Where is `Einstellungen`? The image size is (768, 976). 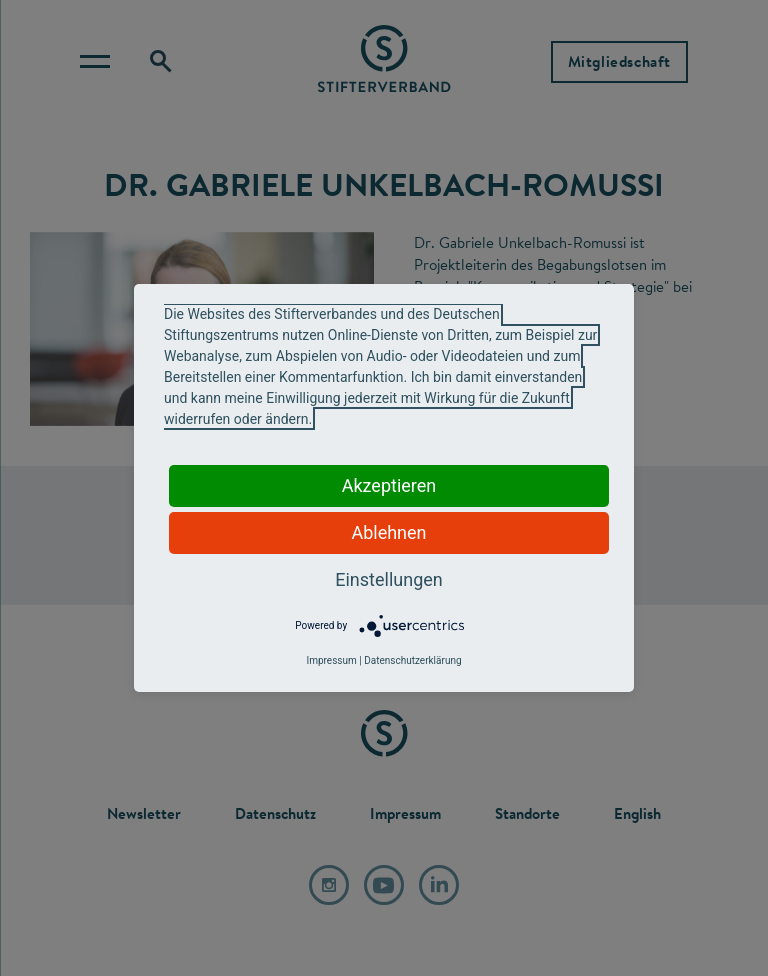 Einstellungen is located at coordinates (388, 579).